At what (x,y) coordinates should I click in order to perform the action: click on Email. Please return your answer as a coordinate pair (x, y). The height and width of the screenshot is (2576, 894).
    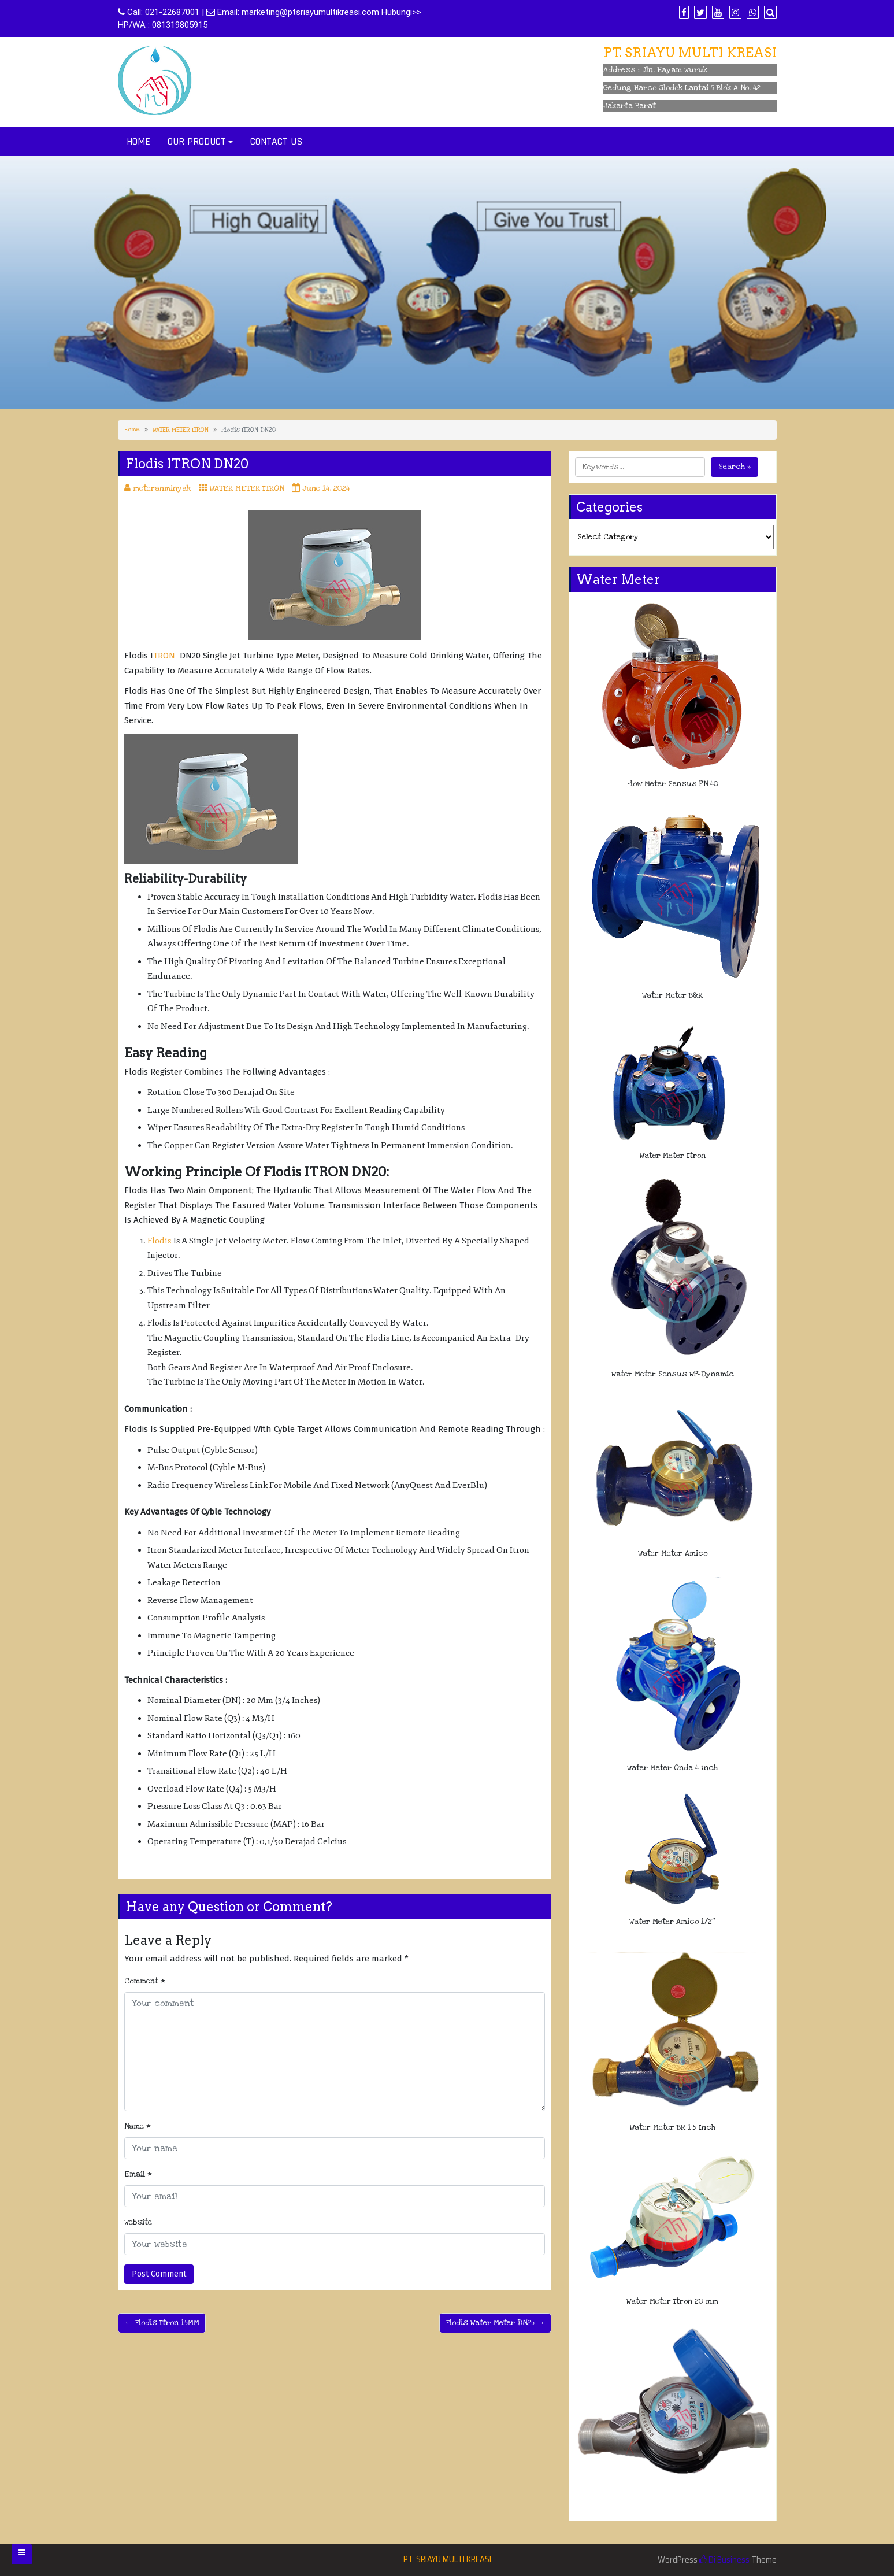
    Looking at the image, I should click on (138, 2174).